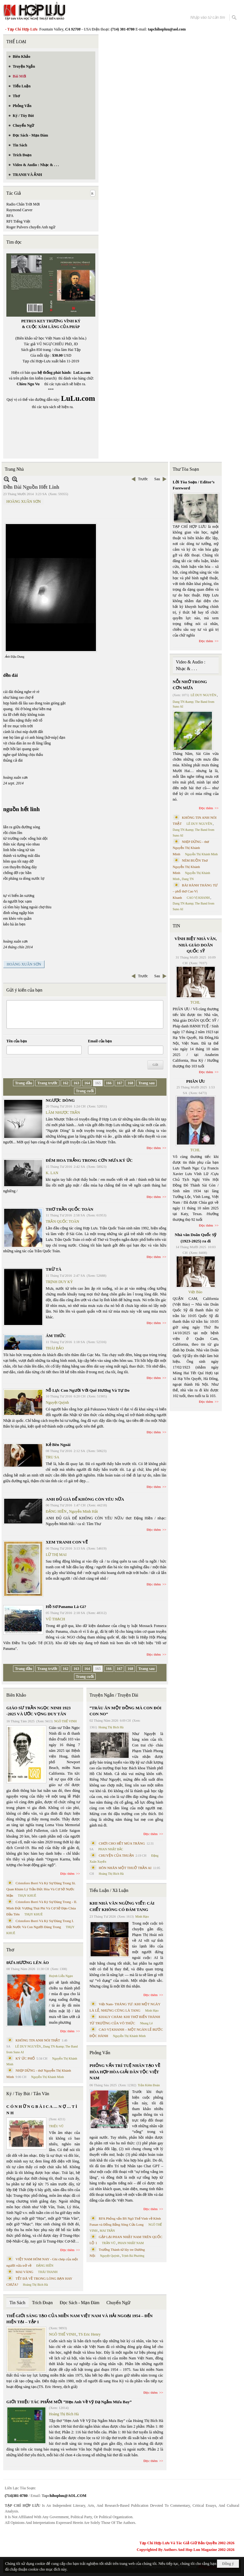  I want to click on Trích Đoạn, so click(42, 2302).